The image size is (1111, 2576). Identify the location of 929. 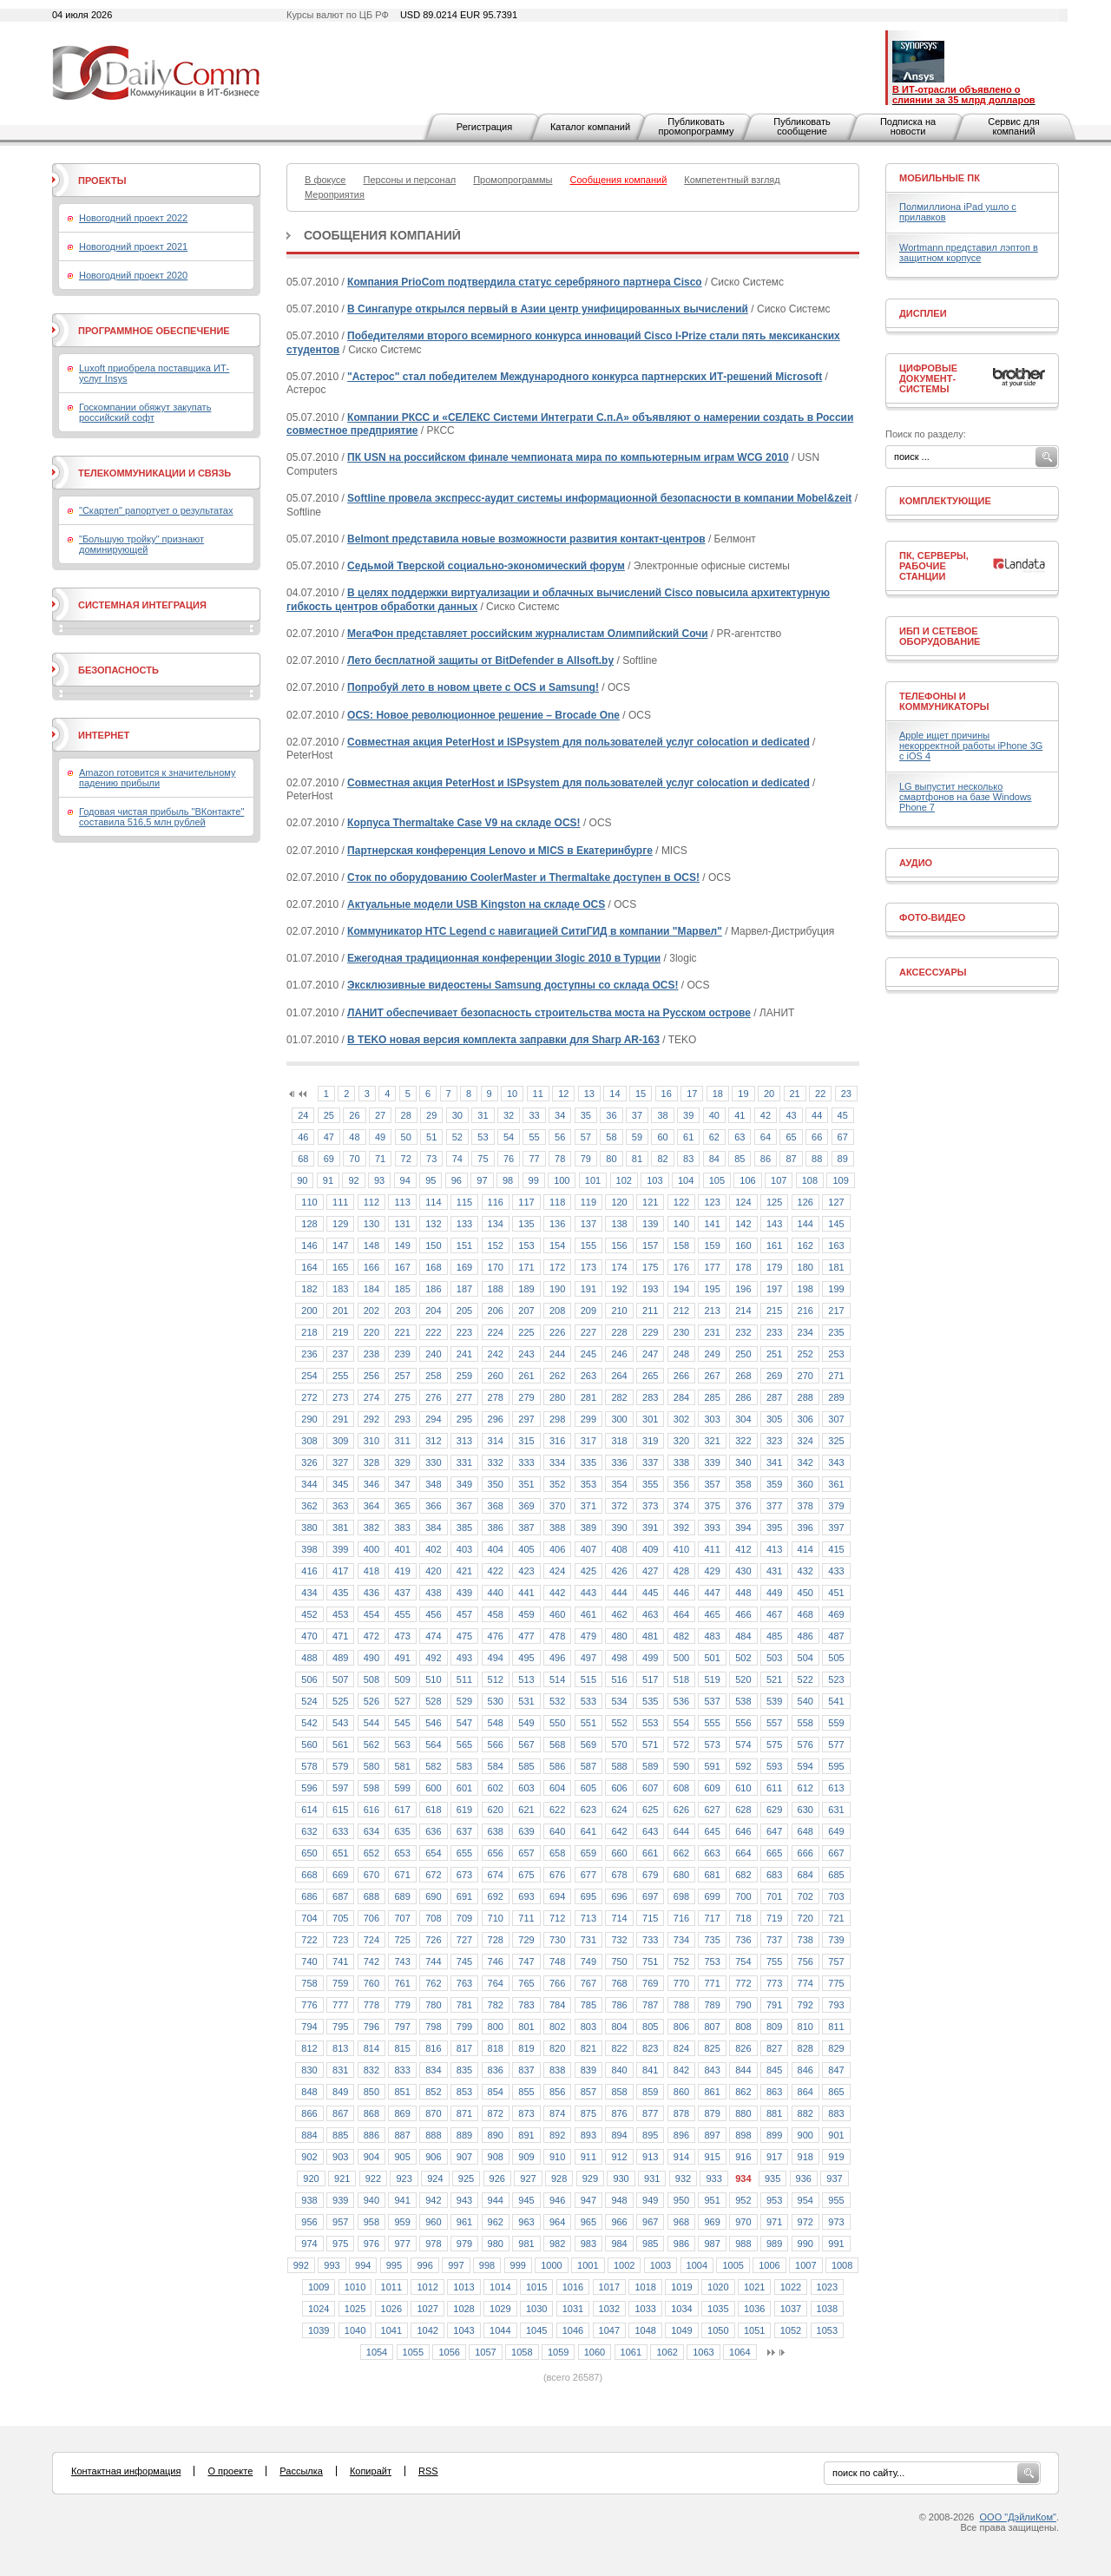
(590, 2178).